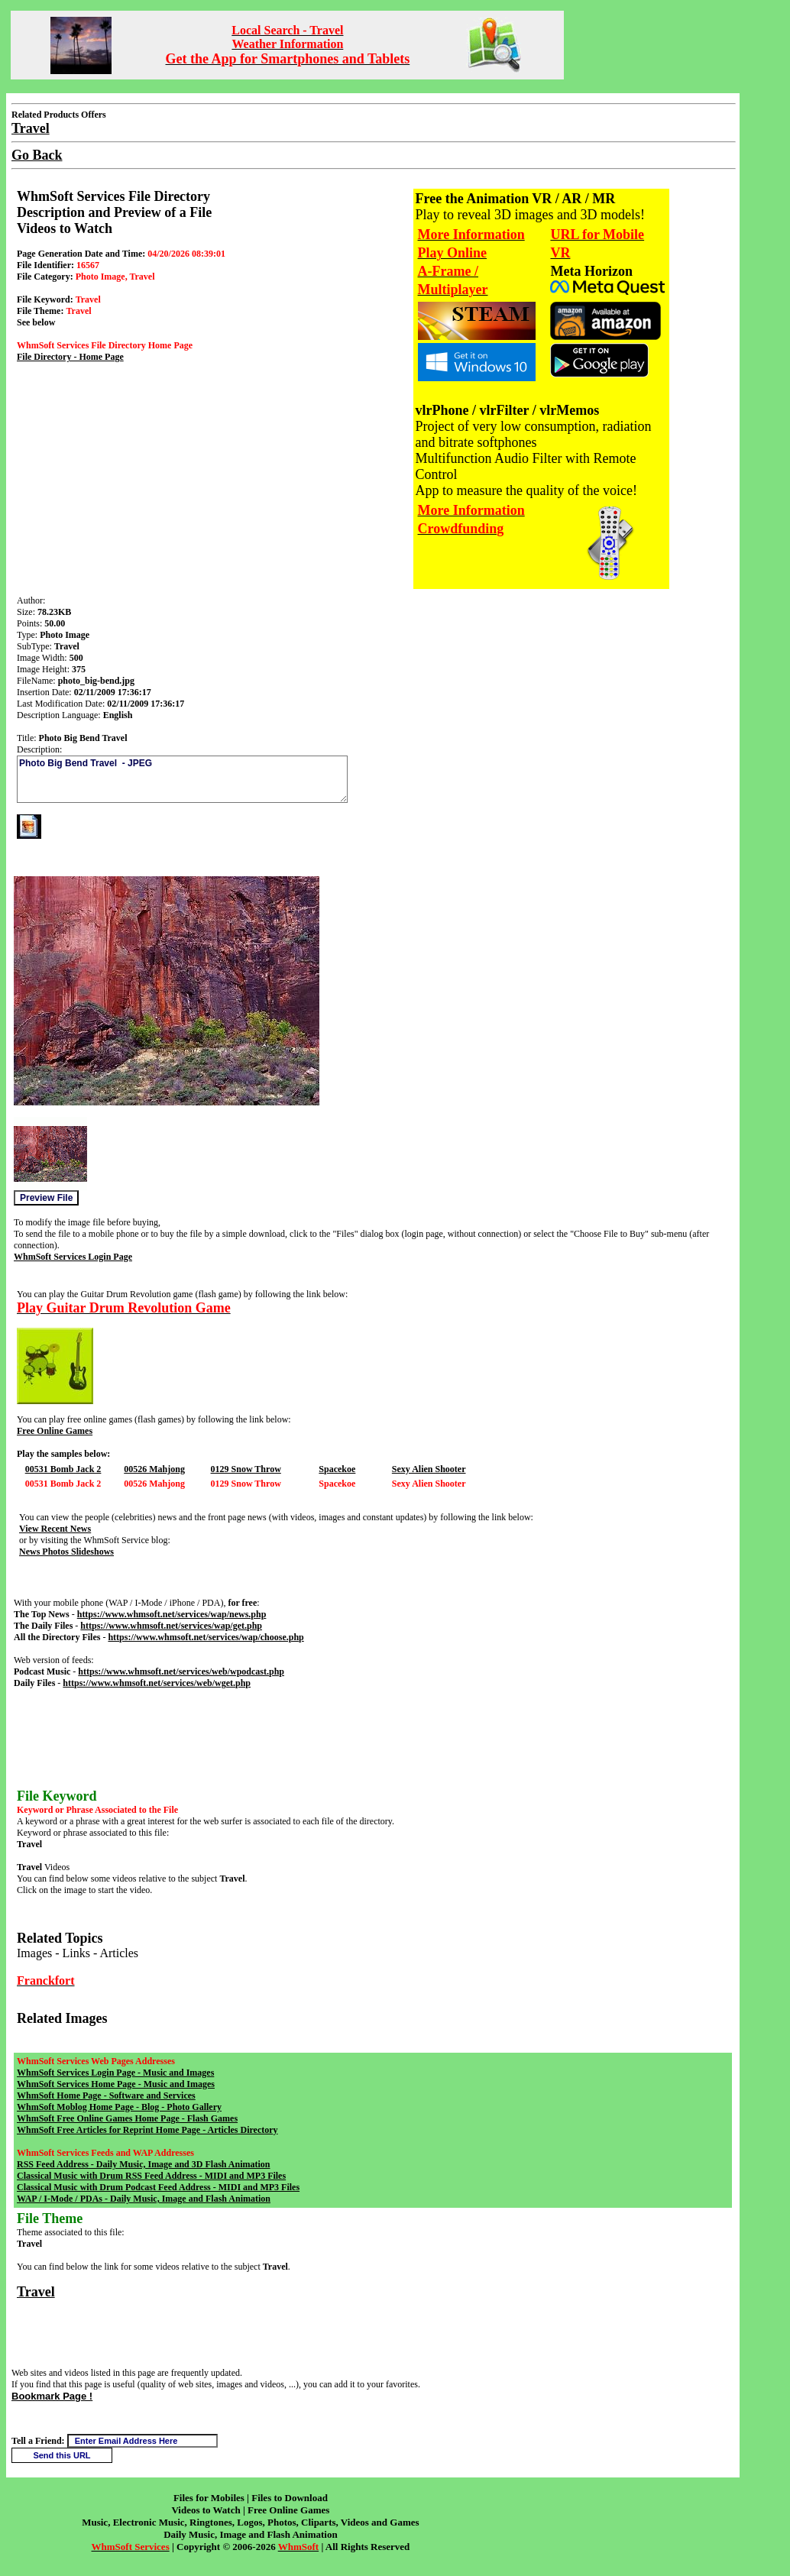 The image size is (790, 2576). I want to click on 0129 Snow Throw, so click(246, 1469).